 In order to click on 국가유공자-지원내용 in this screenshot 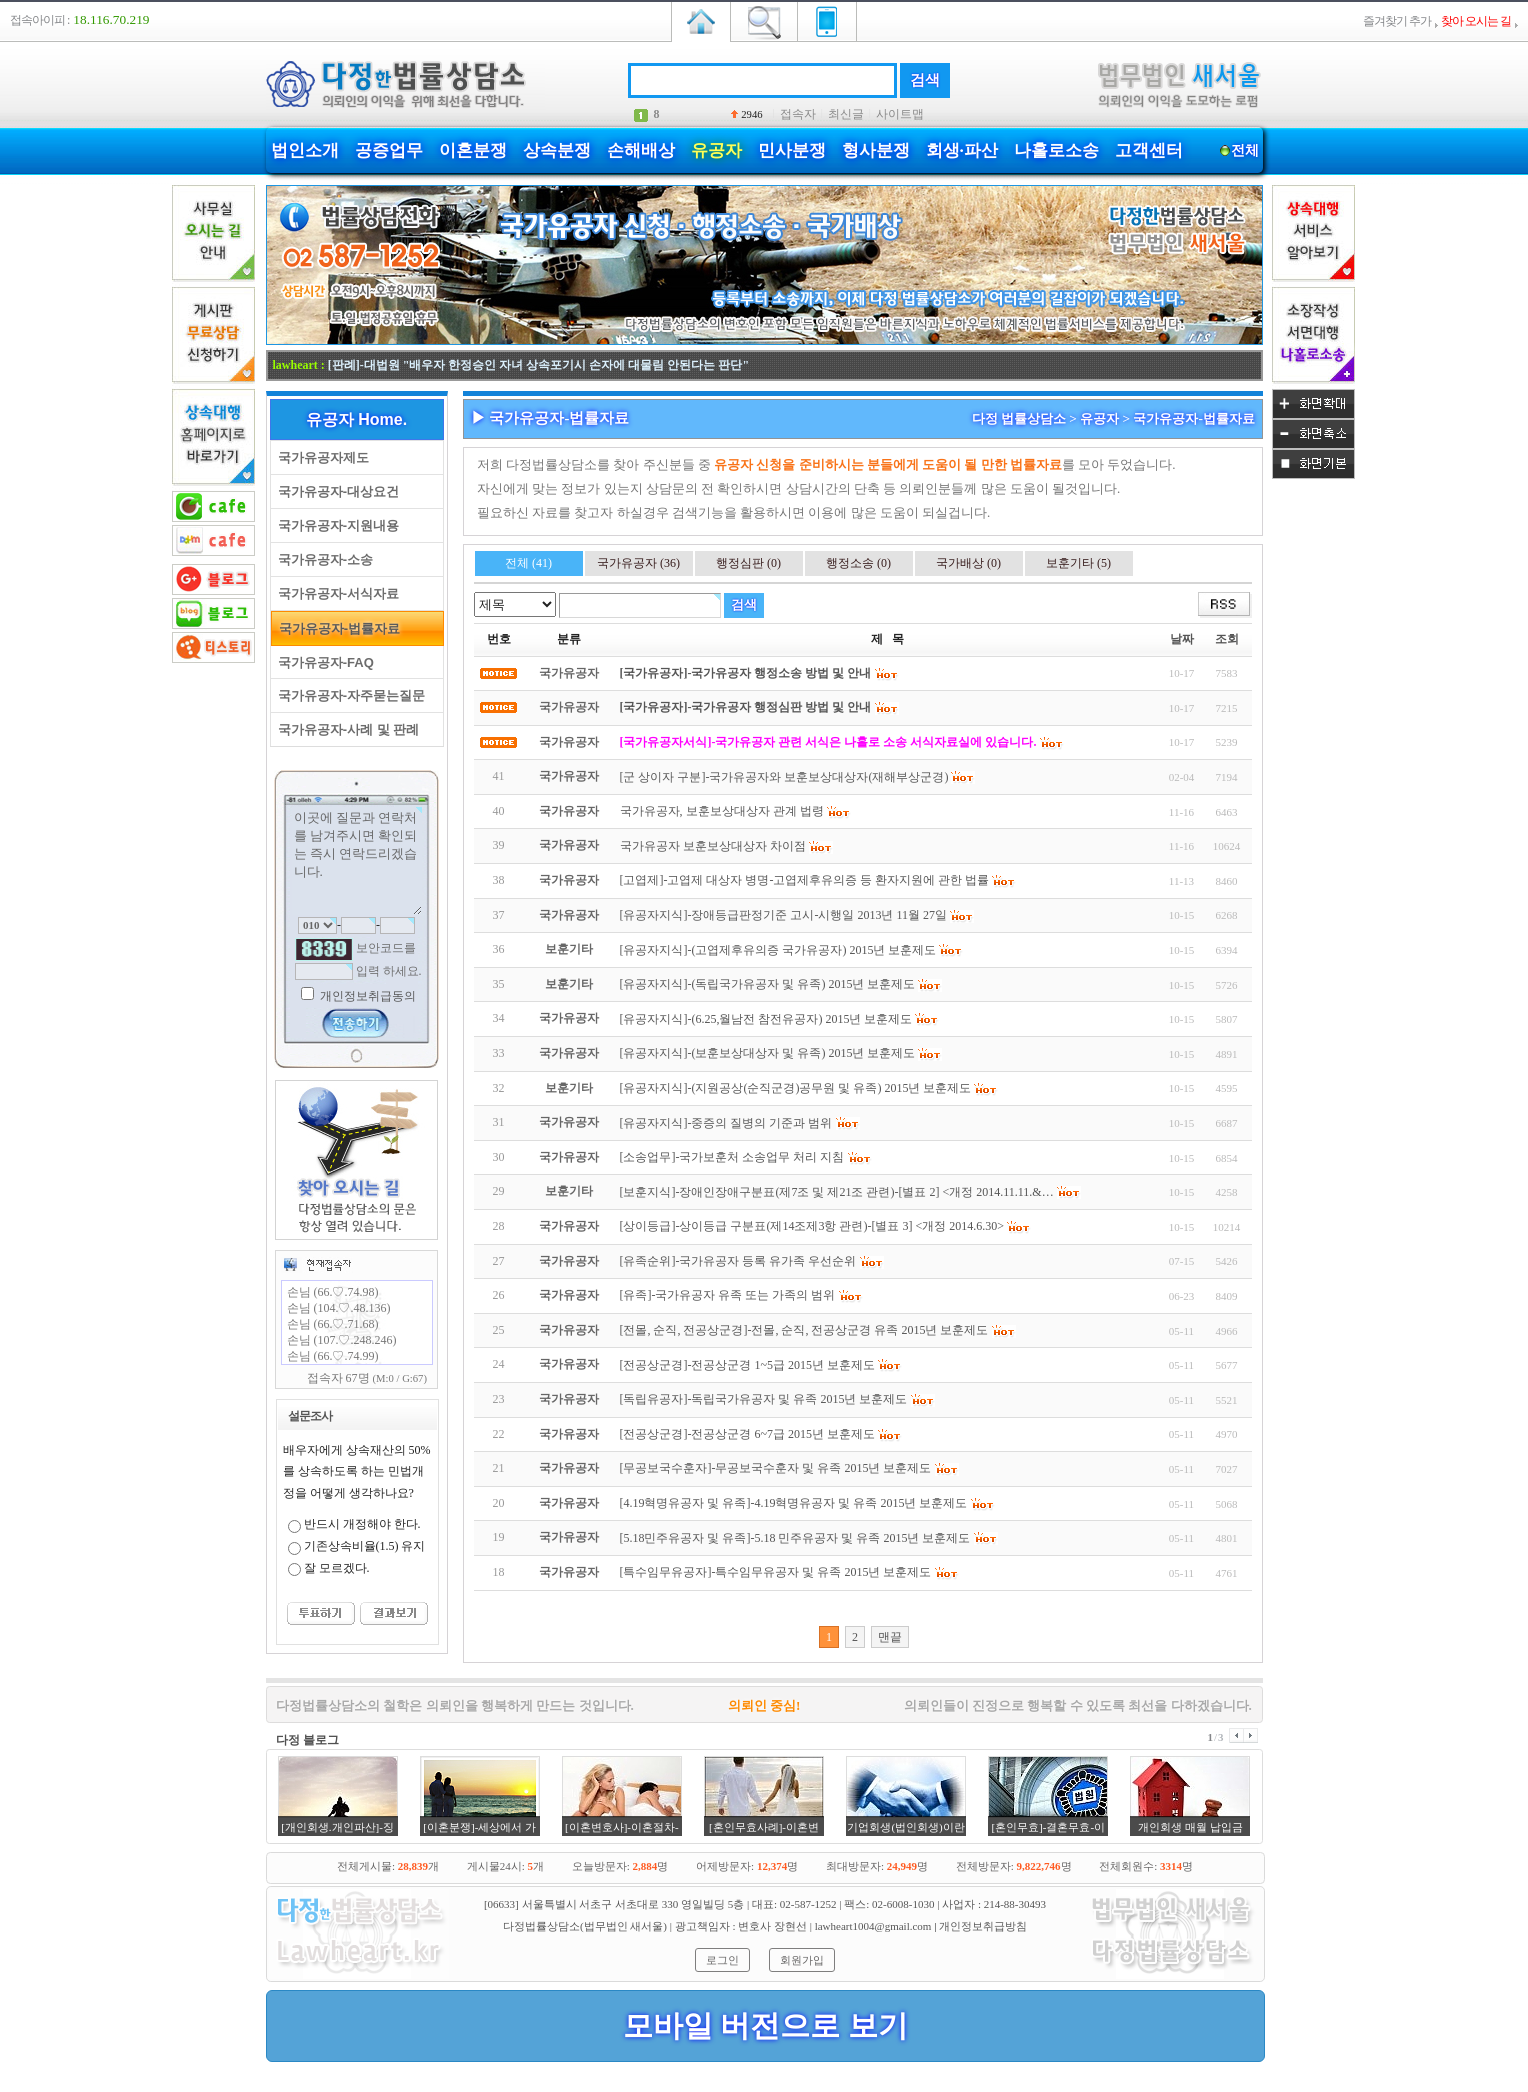, I will do `click(335, 525)`.